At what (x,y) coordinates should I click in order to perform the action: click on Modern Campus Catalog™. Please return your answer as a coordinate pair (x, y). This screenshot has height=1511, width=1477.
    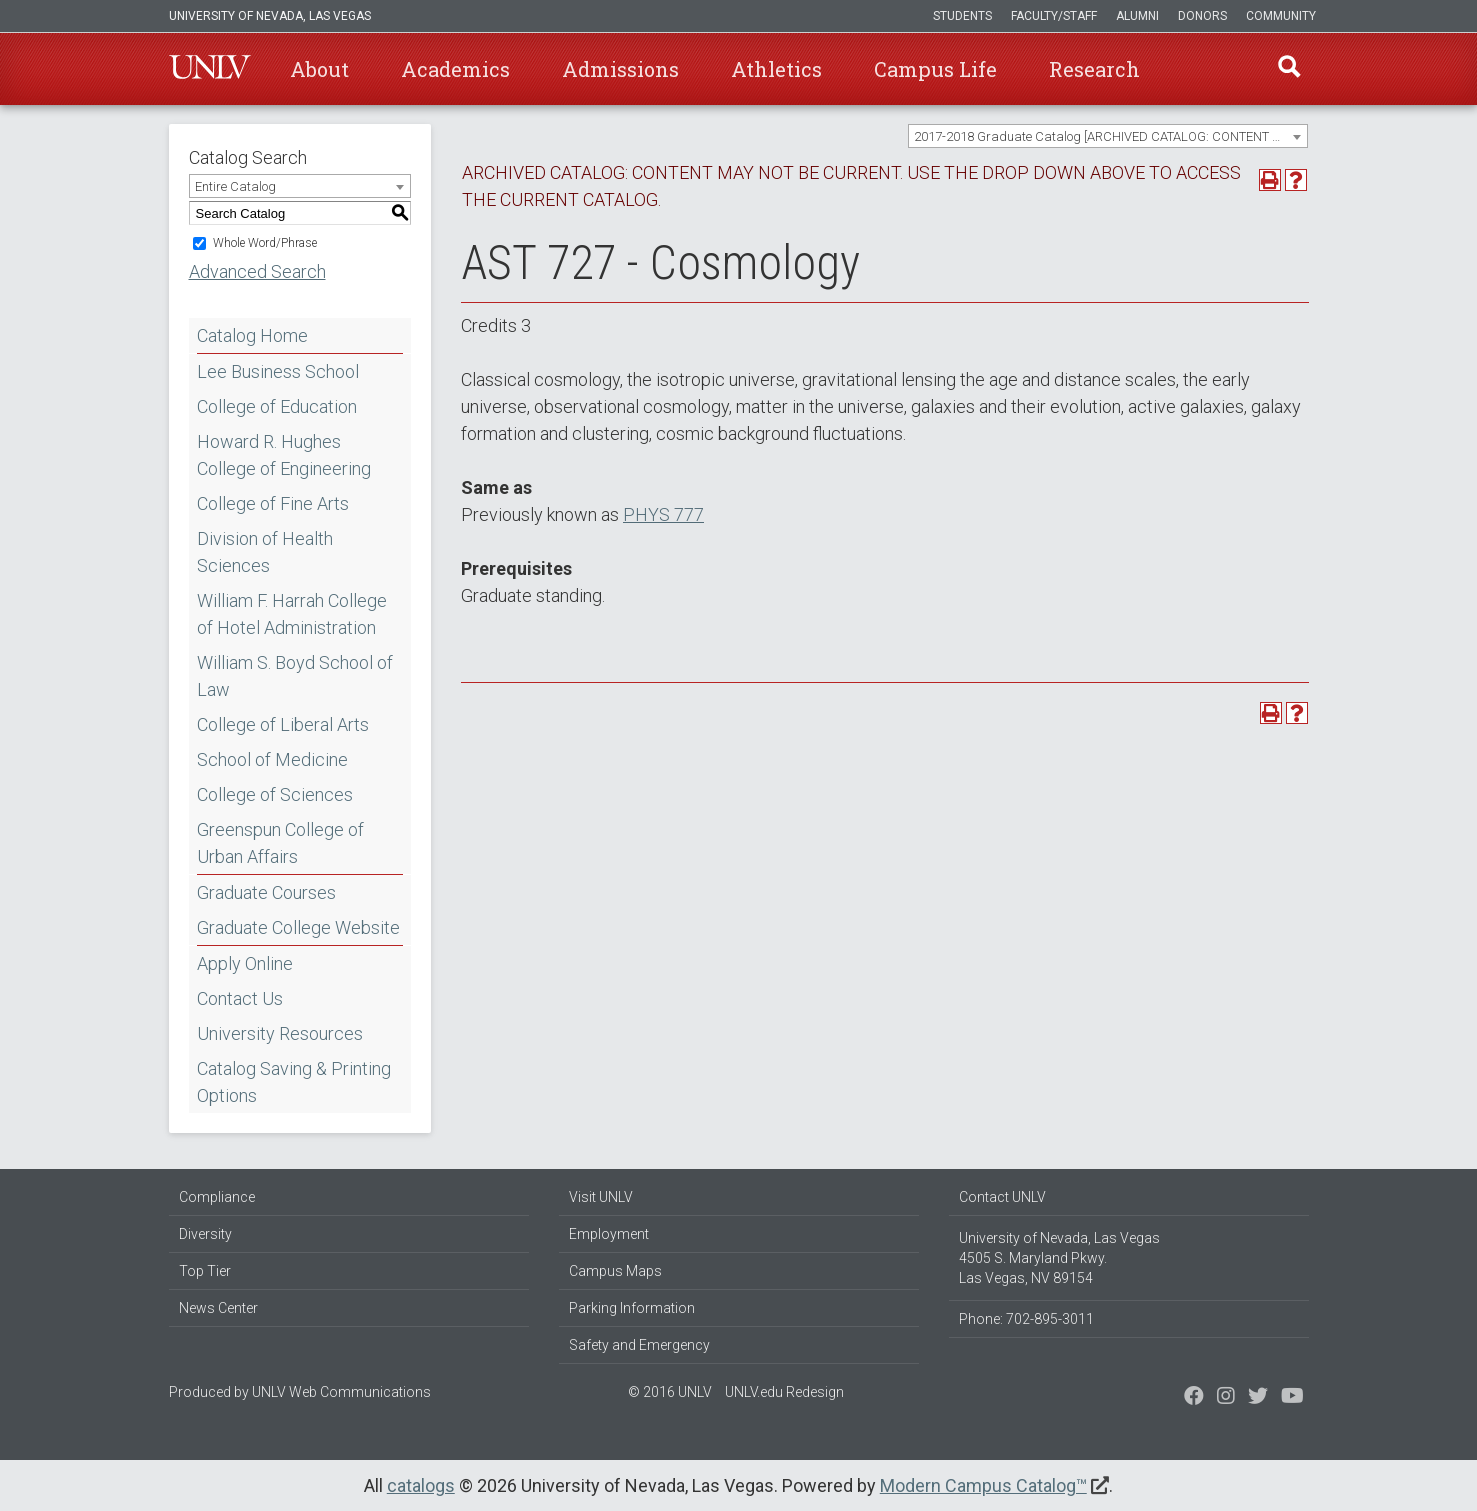
    Looking at the image, I should click on (983, 1485).